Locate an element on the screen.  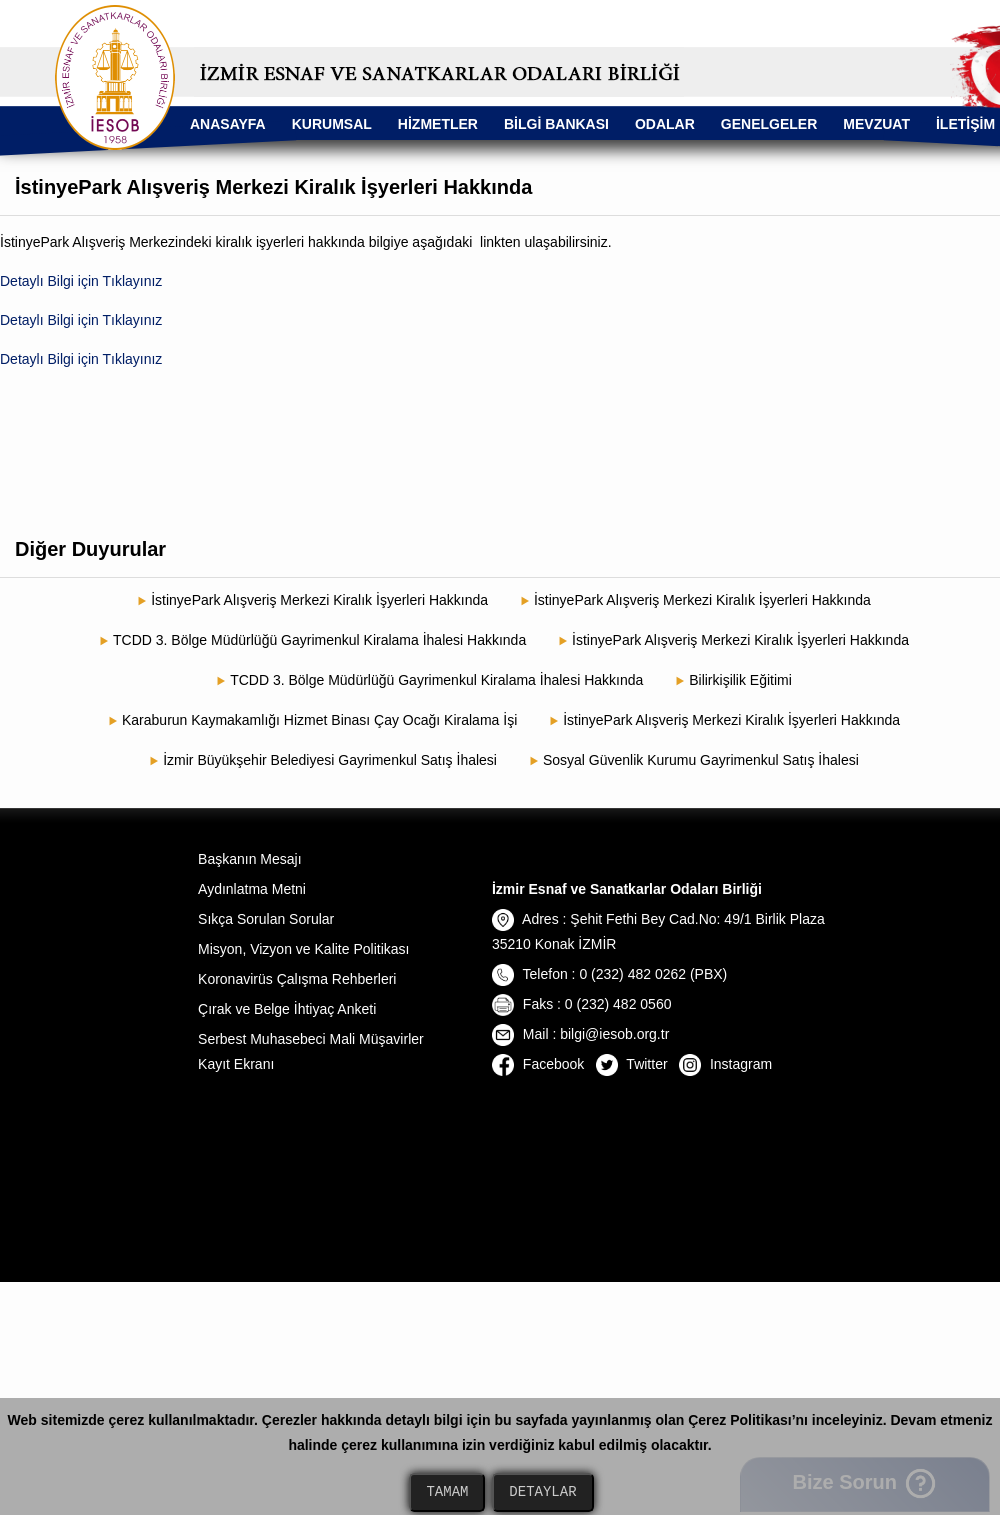
DETAYLAR is located at coordinates (542, 1492).